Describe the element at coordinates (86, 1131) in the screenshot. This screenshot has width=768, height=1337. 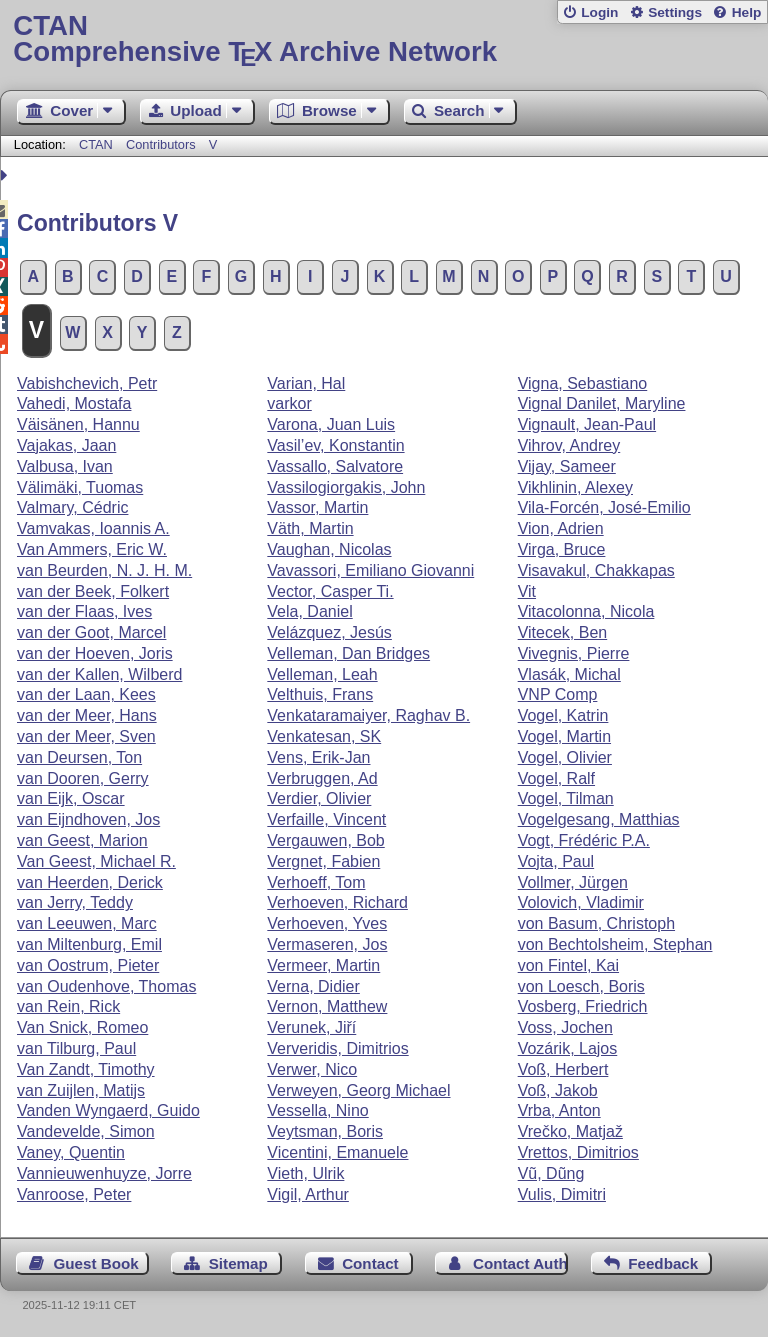
I see `Vandevelde, Simon` at that location.